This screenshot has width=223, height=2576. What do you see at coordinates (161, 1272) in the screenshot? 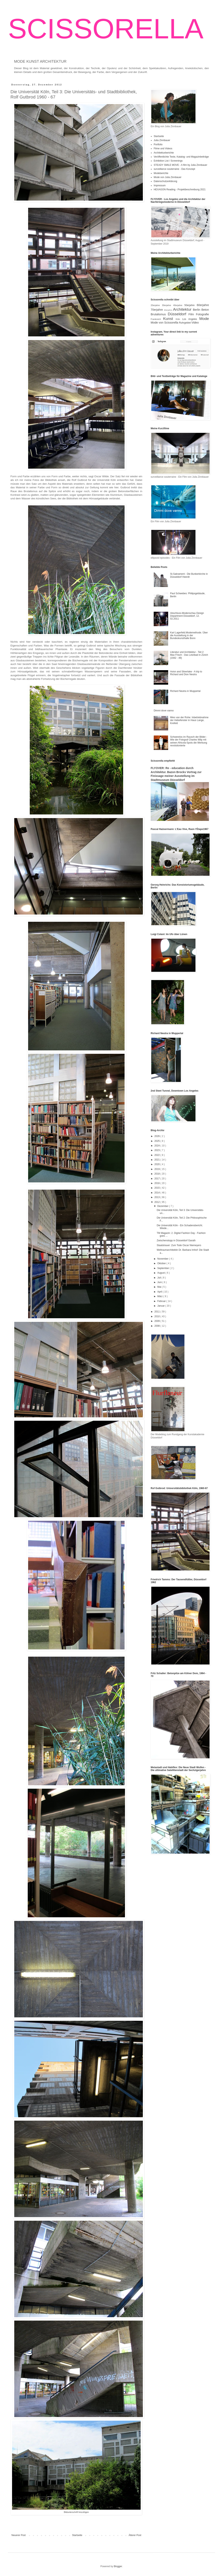
I see `August` at bounding box center [161, 1272].